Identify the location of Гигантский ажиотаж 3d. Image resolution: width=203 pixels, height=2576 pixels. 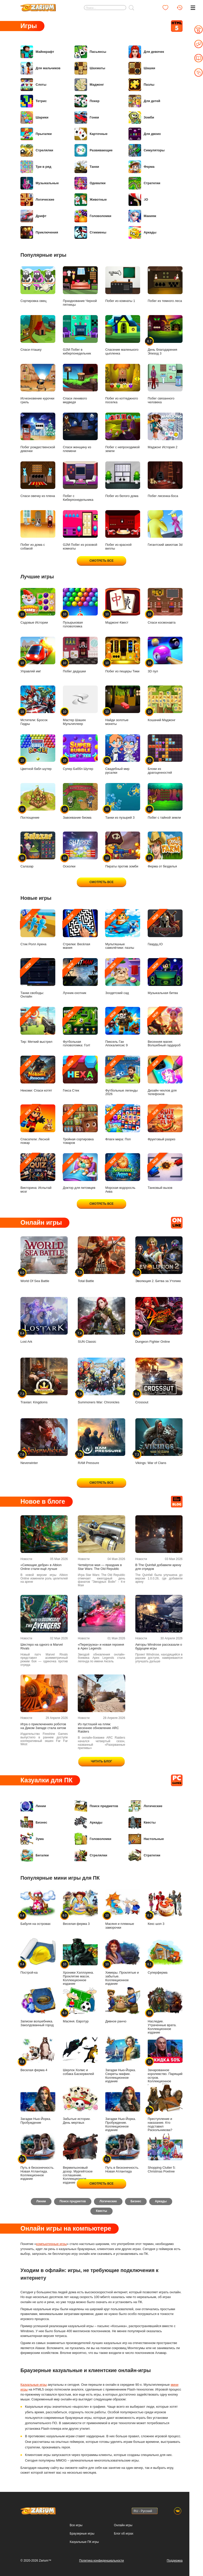
(165, 528).